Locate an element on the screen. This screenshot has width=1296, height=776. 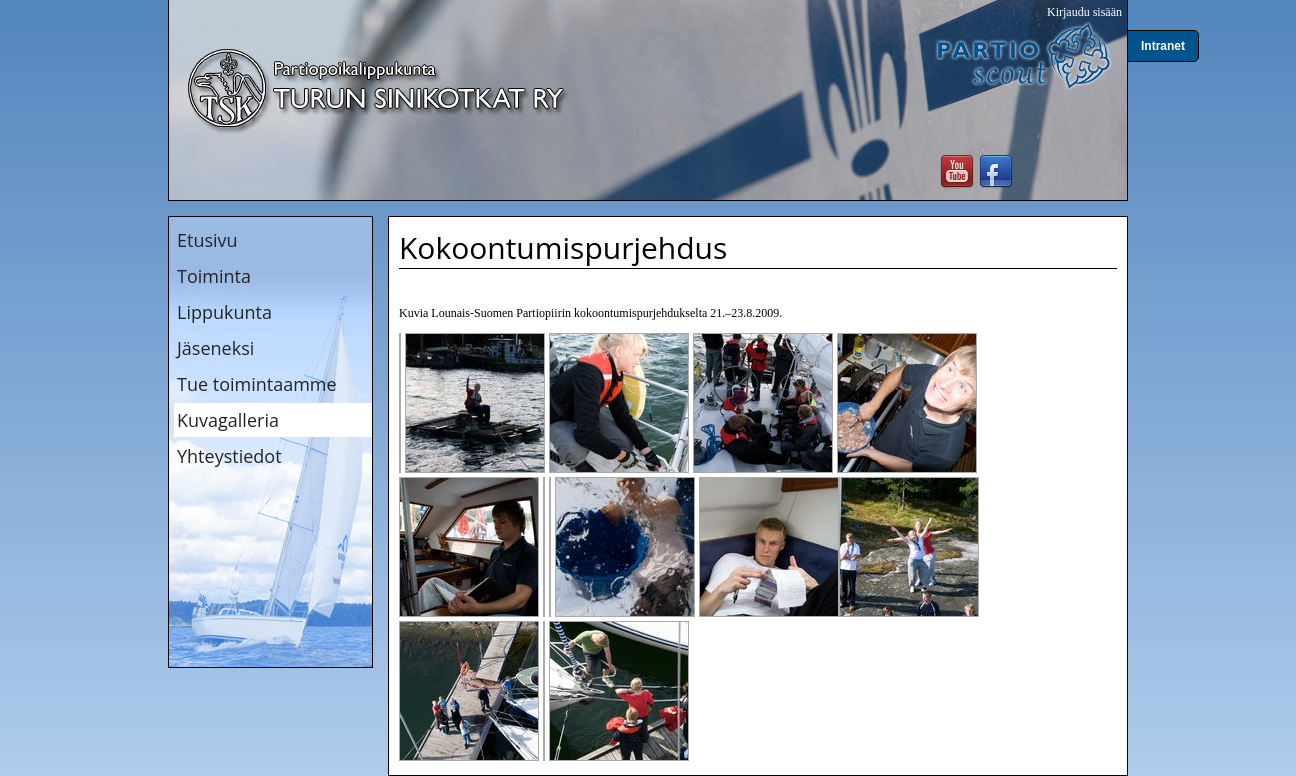
Tue toimintaamme is located at coordinates (257, 384).